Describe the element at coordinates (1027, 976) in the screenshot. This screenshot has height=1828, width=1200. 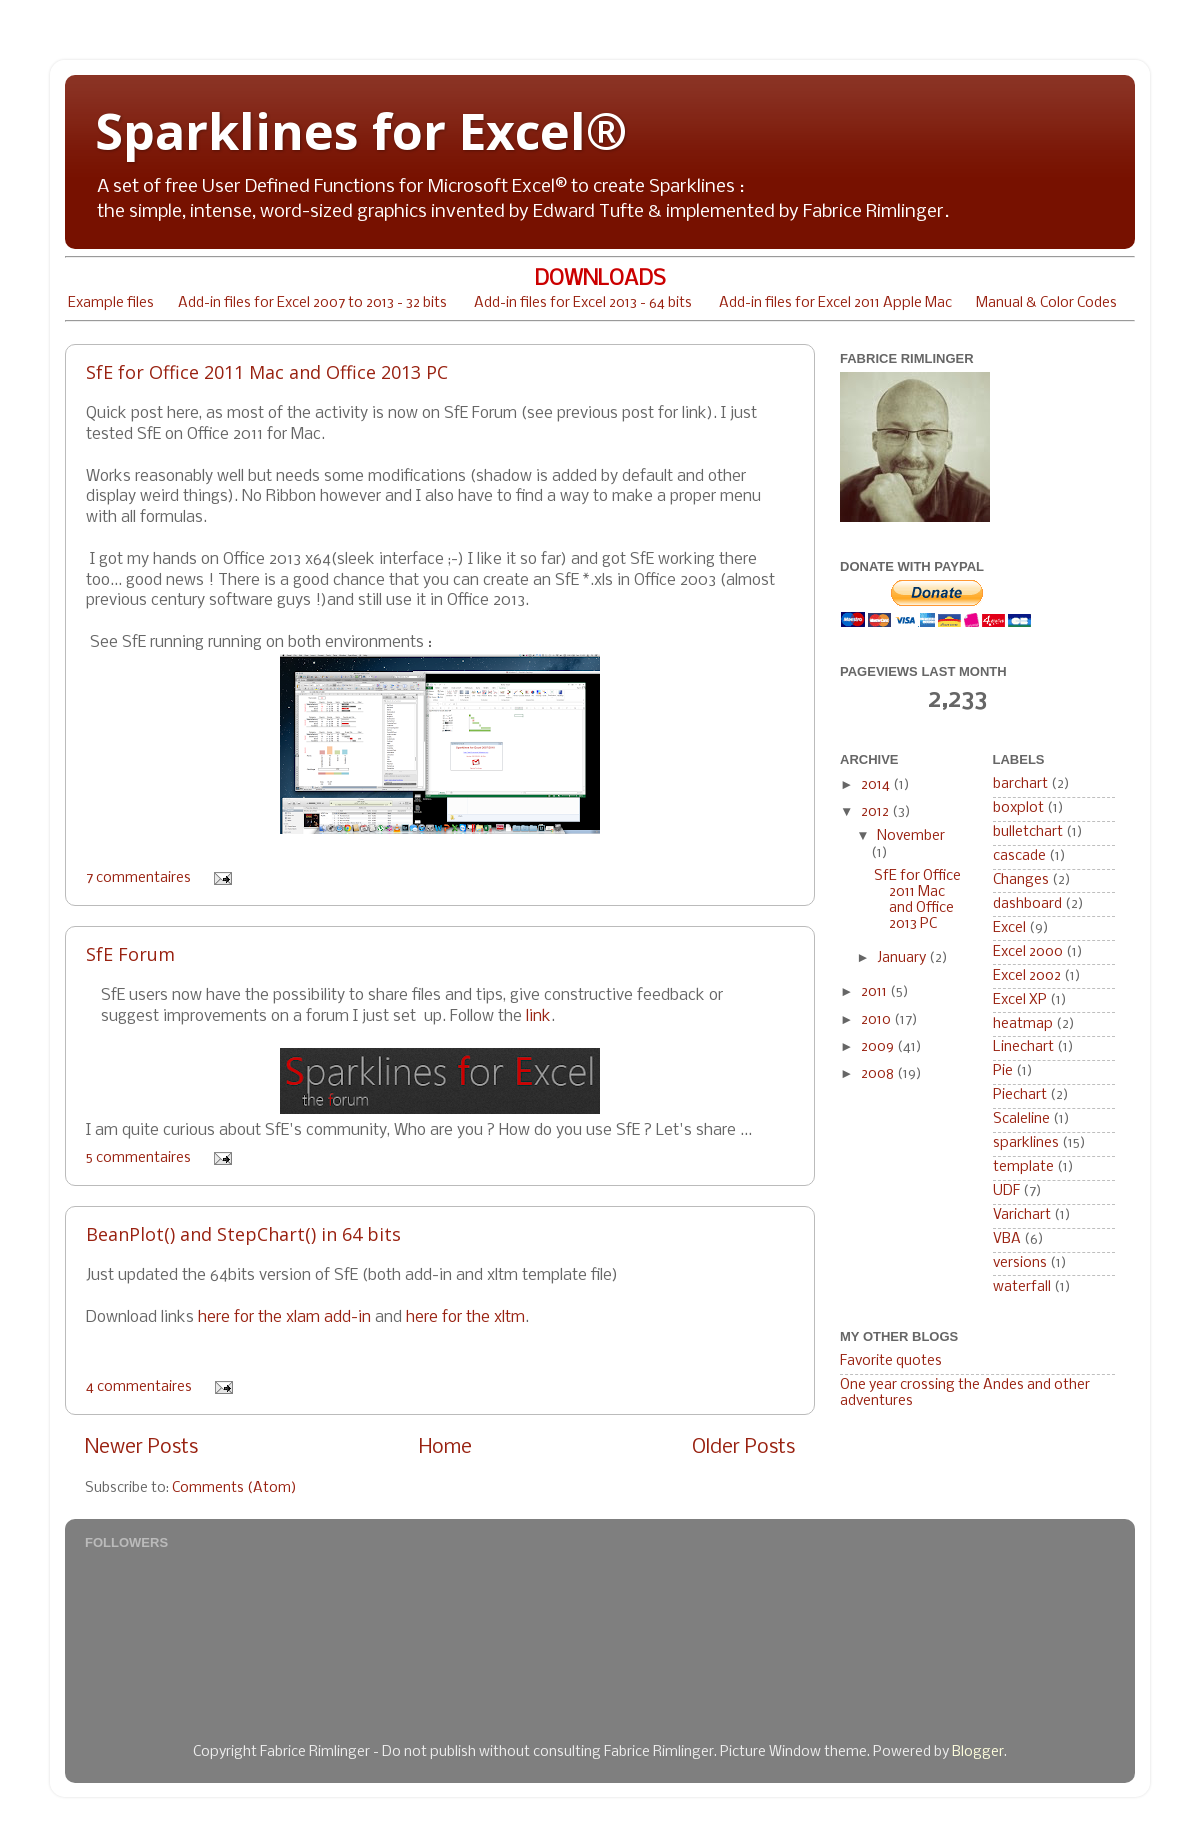
I see `Excel 2002` at that location.